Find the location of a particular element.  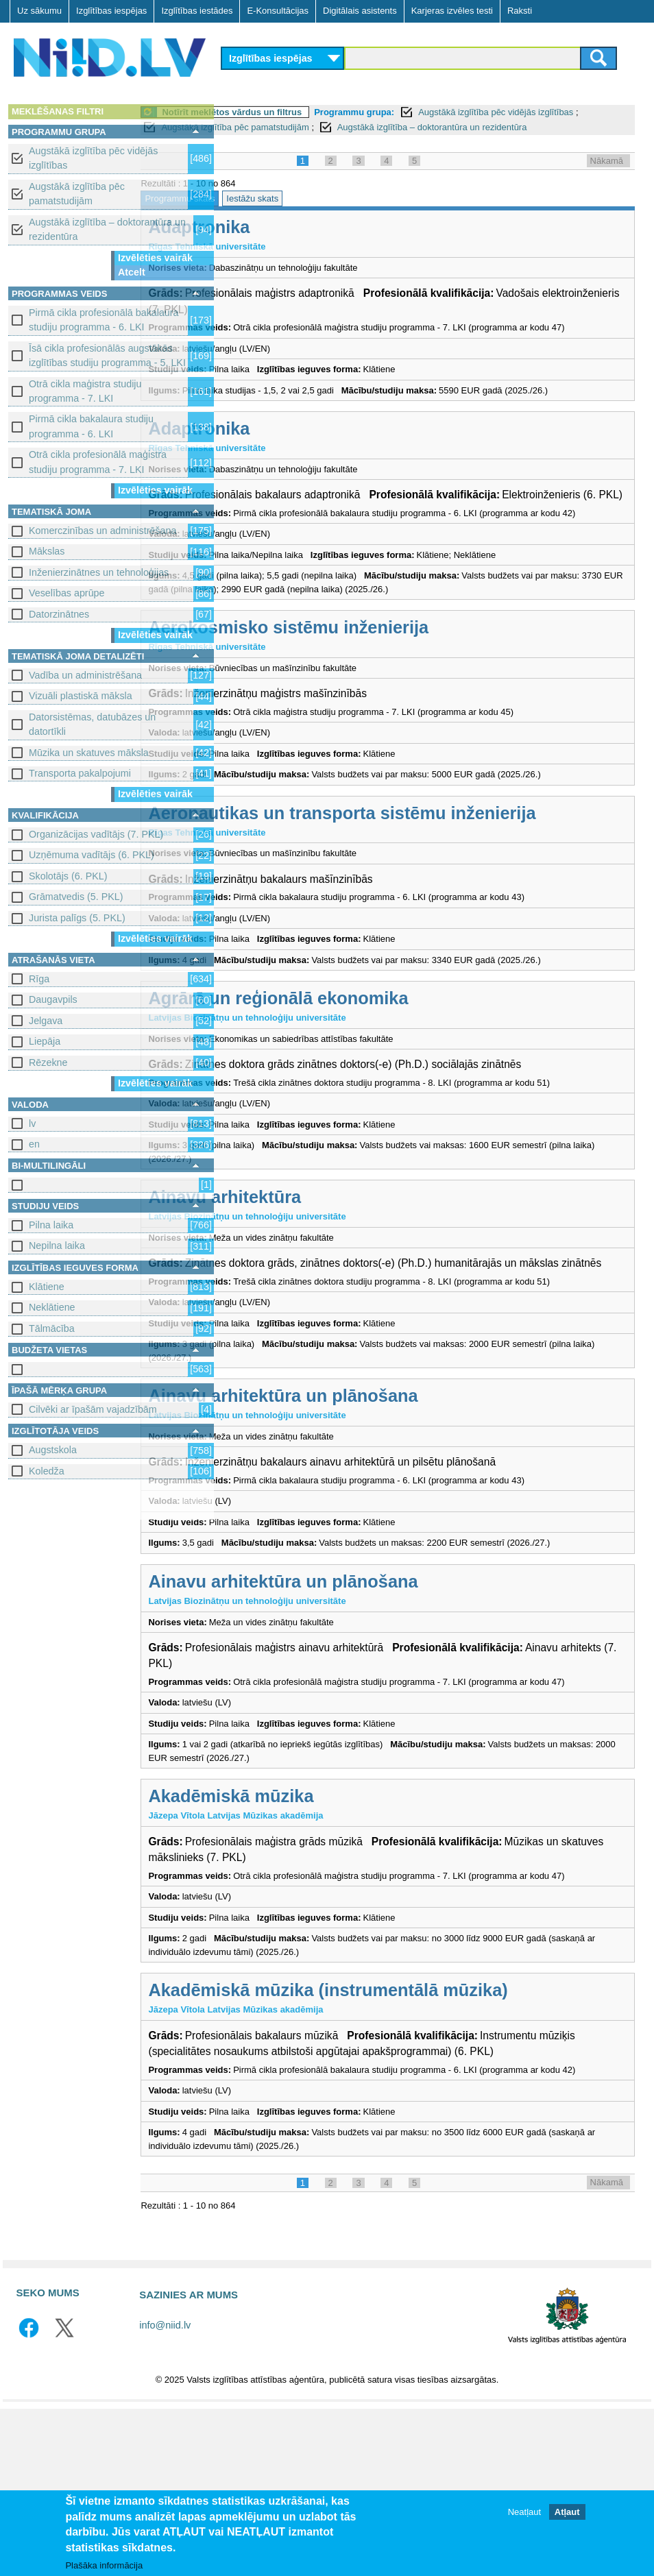

Akadēmiskā mūzika is located at coordinates (315, 1937).